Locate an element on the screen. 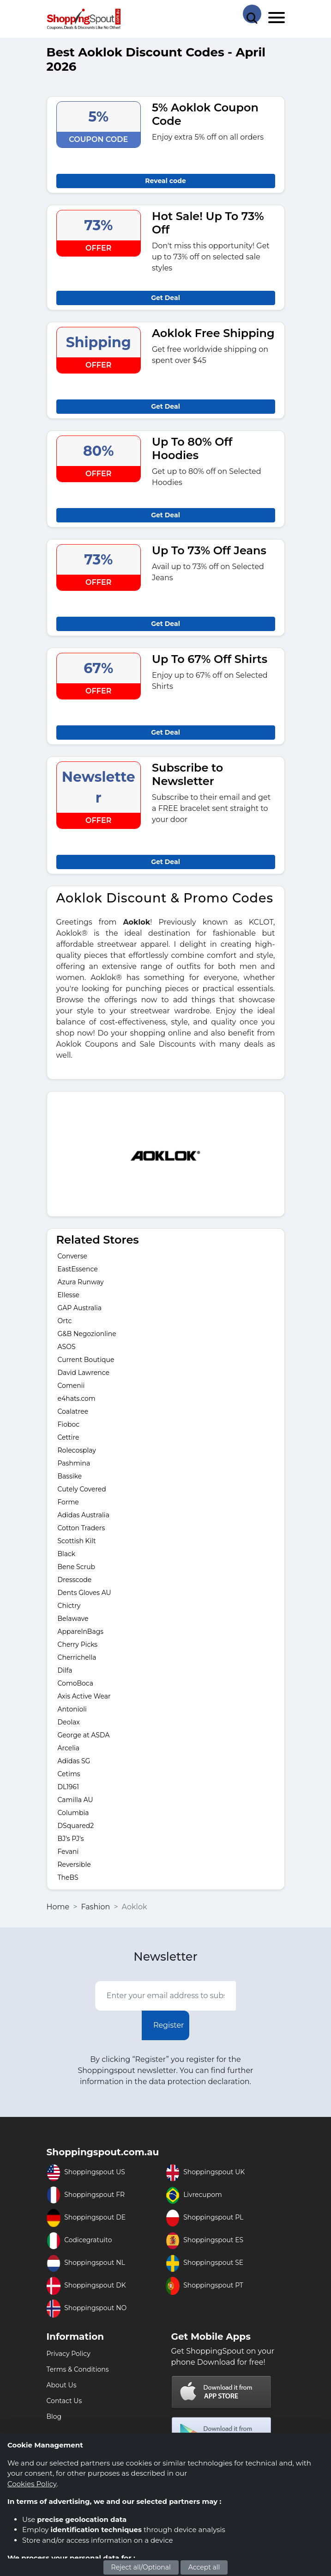  GAP Australia is located at coordinates (80, 1308).